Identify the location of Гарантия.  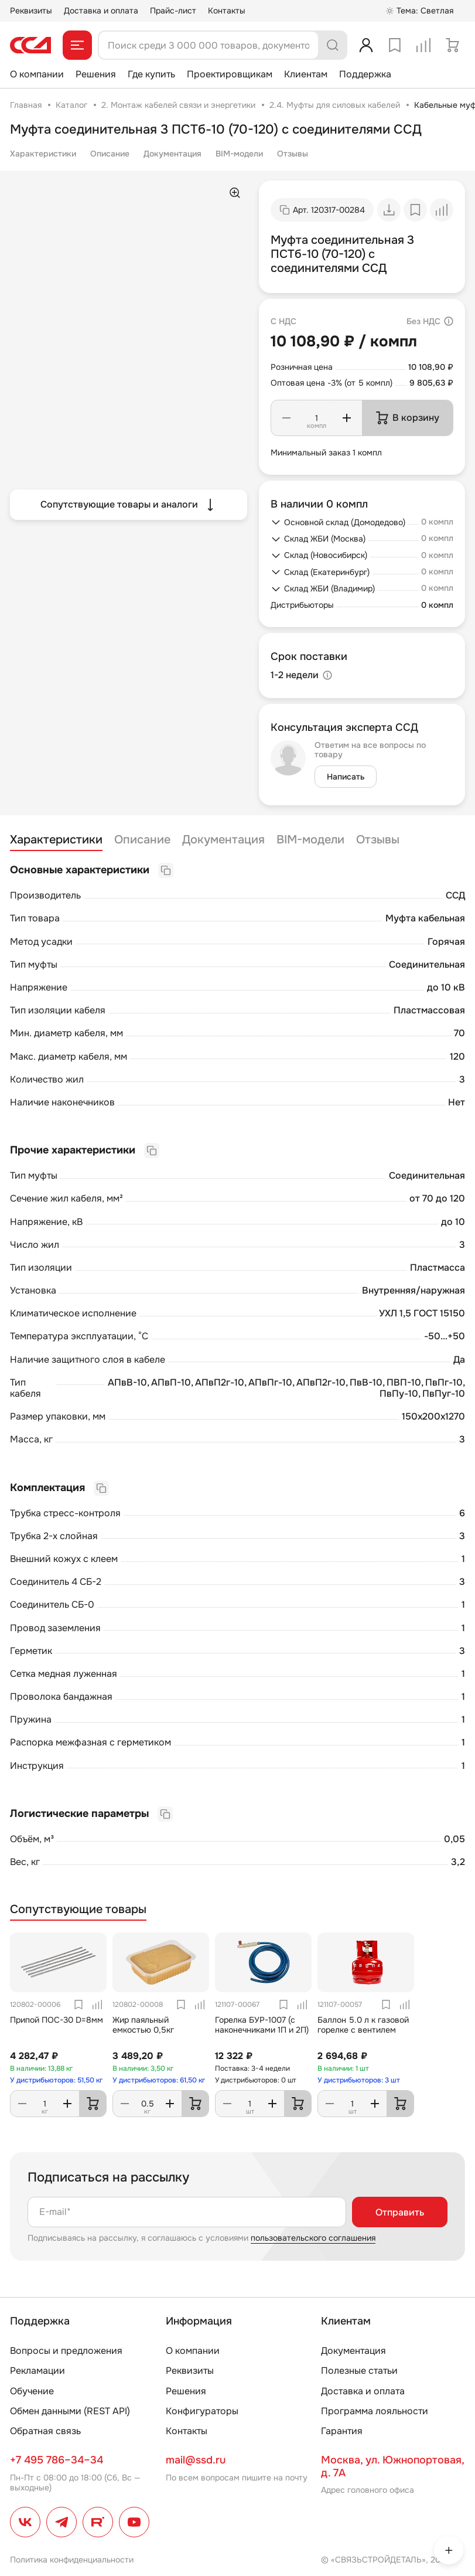
(342, 2431).